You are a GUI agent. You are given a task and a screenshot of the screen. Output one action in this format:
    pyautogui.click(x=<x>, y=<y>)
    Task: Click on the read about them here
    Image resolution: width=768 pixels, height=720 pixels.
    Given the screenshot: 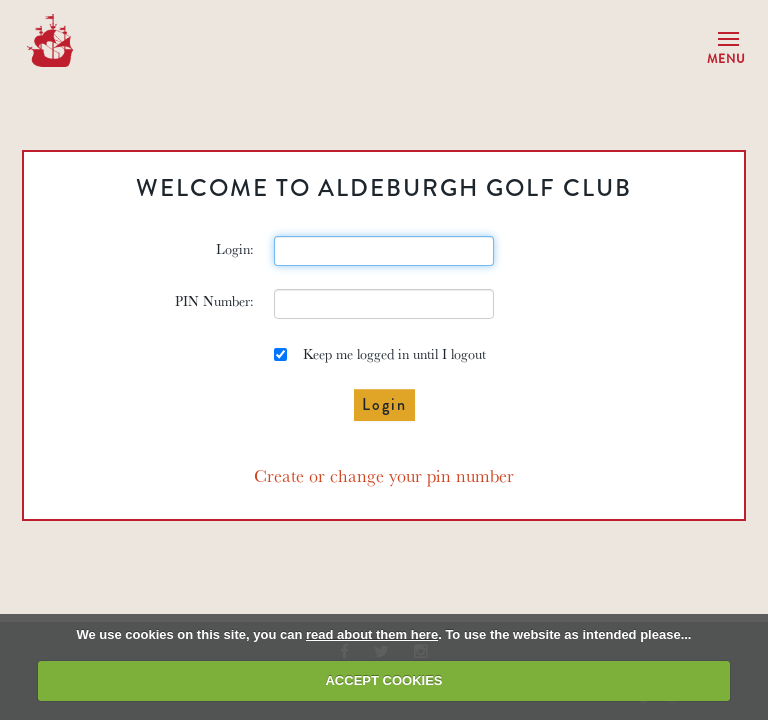 What is the action you would take?
    pyautogui.click(x=372, y=634)
    